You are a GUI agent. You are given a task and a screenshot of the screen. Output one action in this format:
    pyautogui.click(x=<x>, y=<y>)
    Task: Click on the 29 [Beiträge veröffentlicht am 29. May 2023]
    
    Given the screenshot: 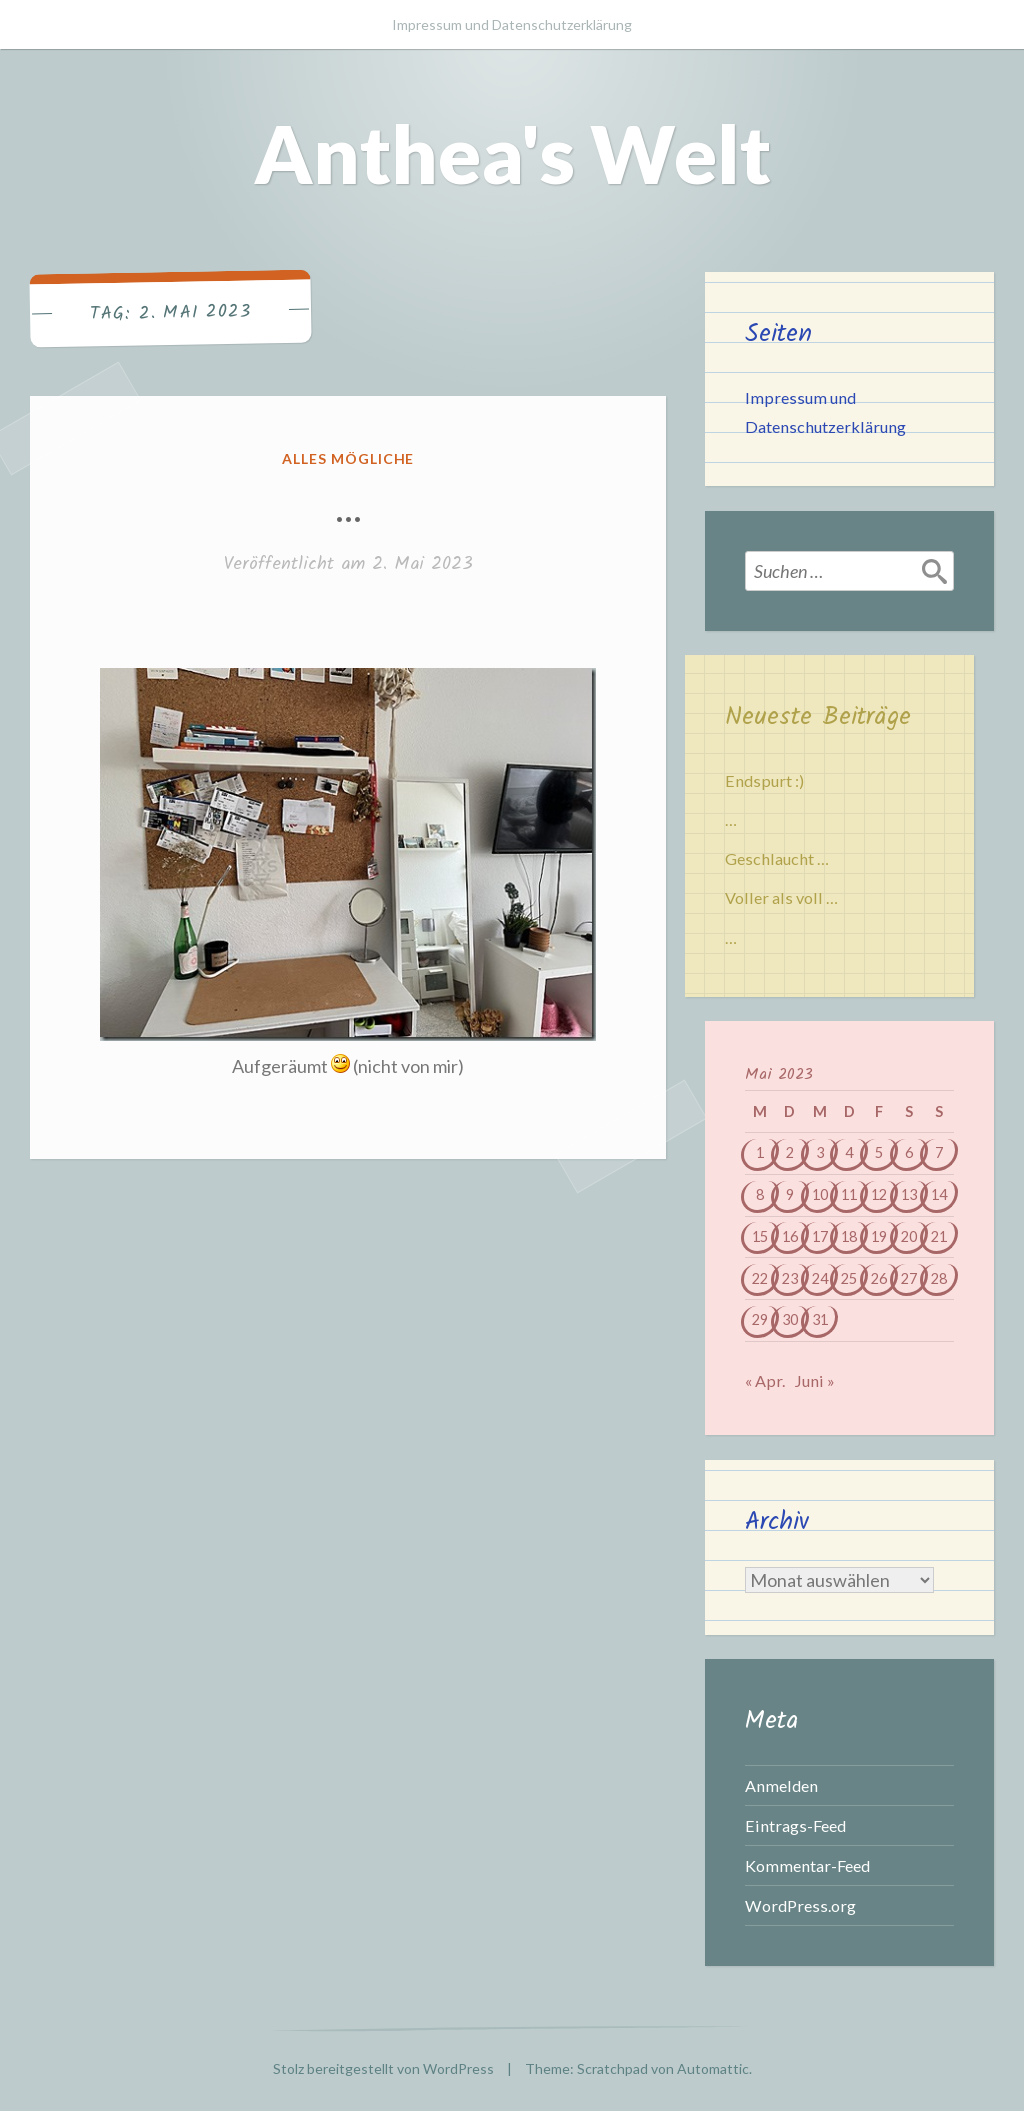 What is the action you would take?
    pyautogui.click(x=760, y=1319)
    